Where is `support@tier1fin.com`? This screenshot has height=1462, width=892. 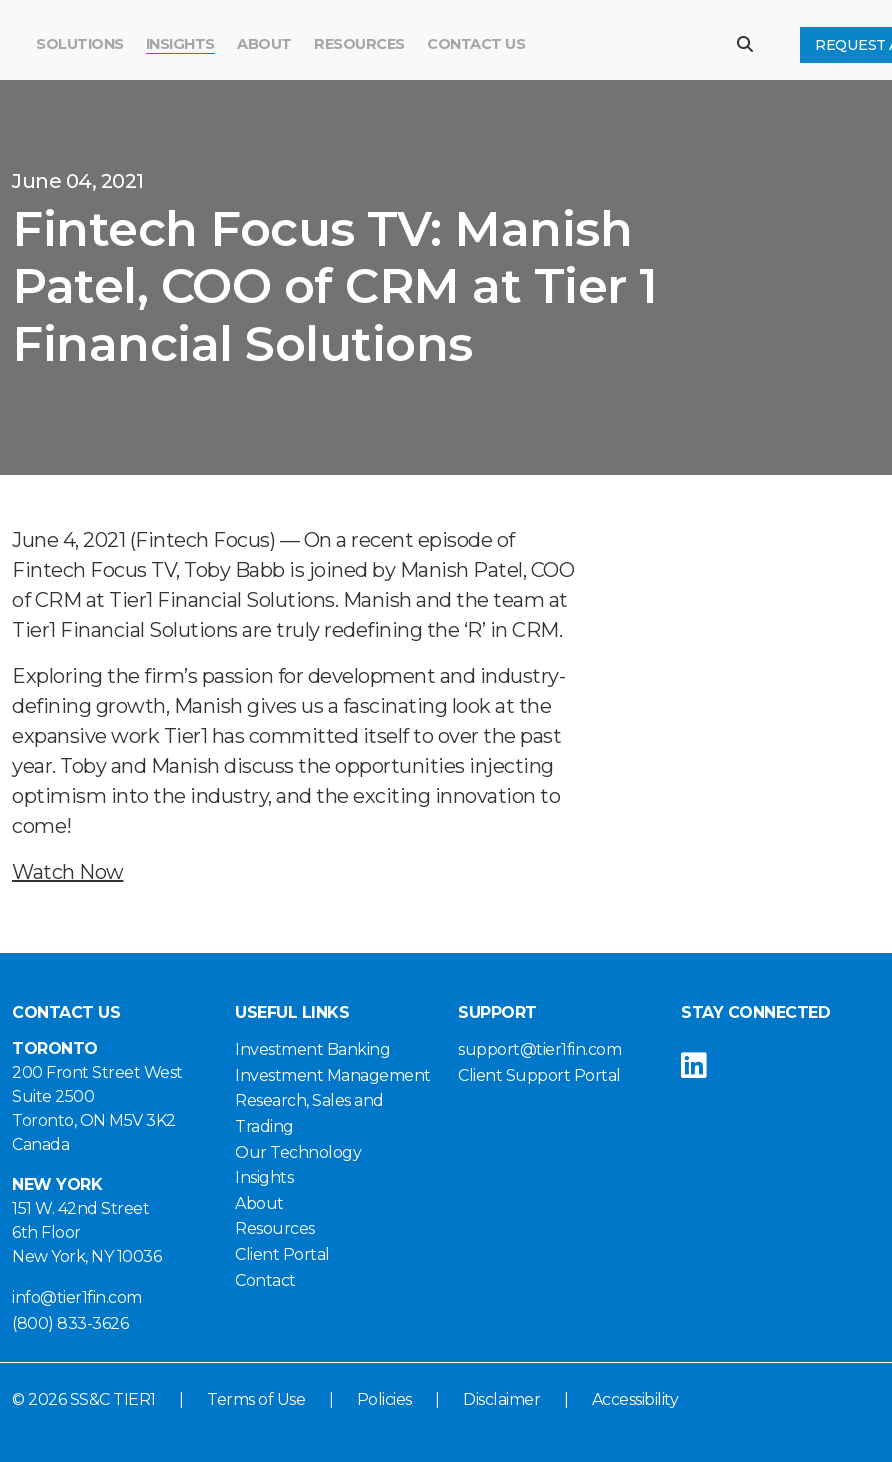
support@tier1fin.com is located at coordinates (539, 1049).